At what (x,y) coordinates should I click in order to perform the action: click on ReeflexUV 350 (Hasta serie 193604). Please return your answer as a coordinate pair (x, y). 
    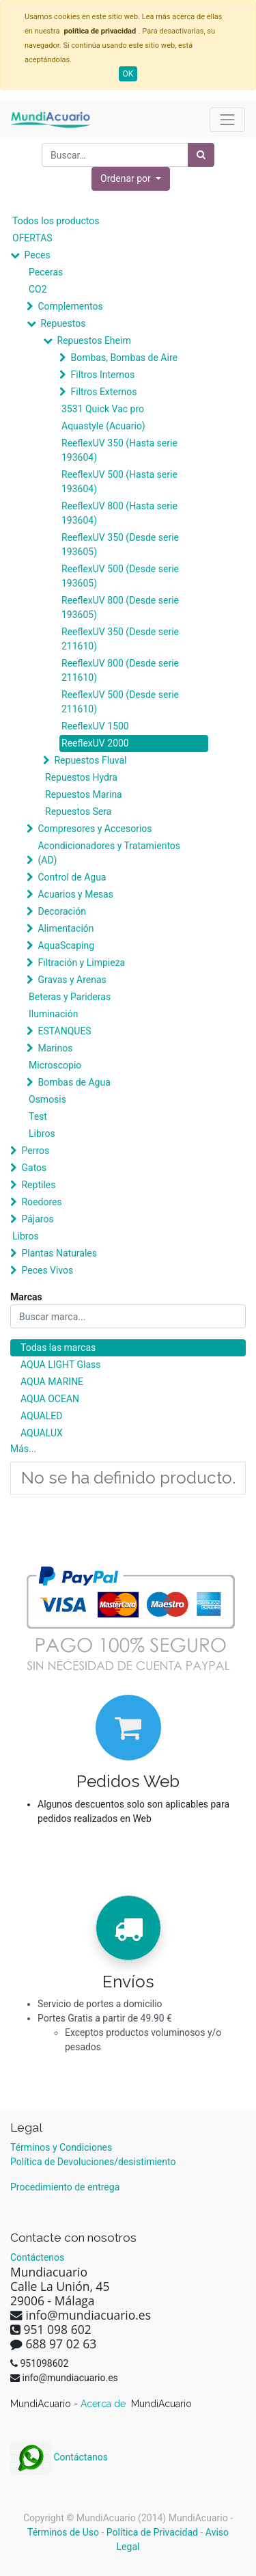
    Looking at the image, I should click on (119, 450).